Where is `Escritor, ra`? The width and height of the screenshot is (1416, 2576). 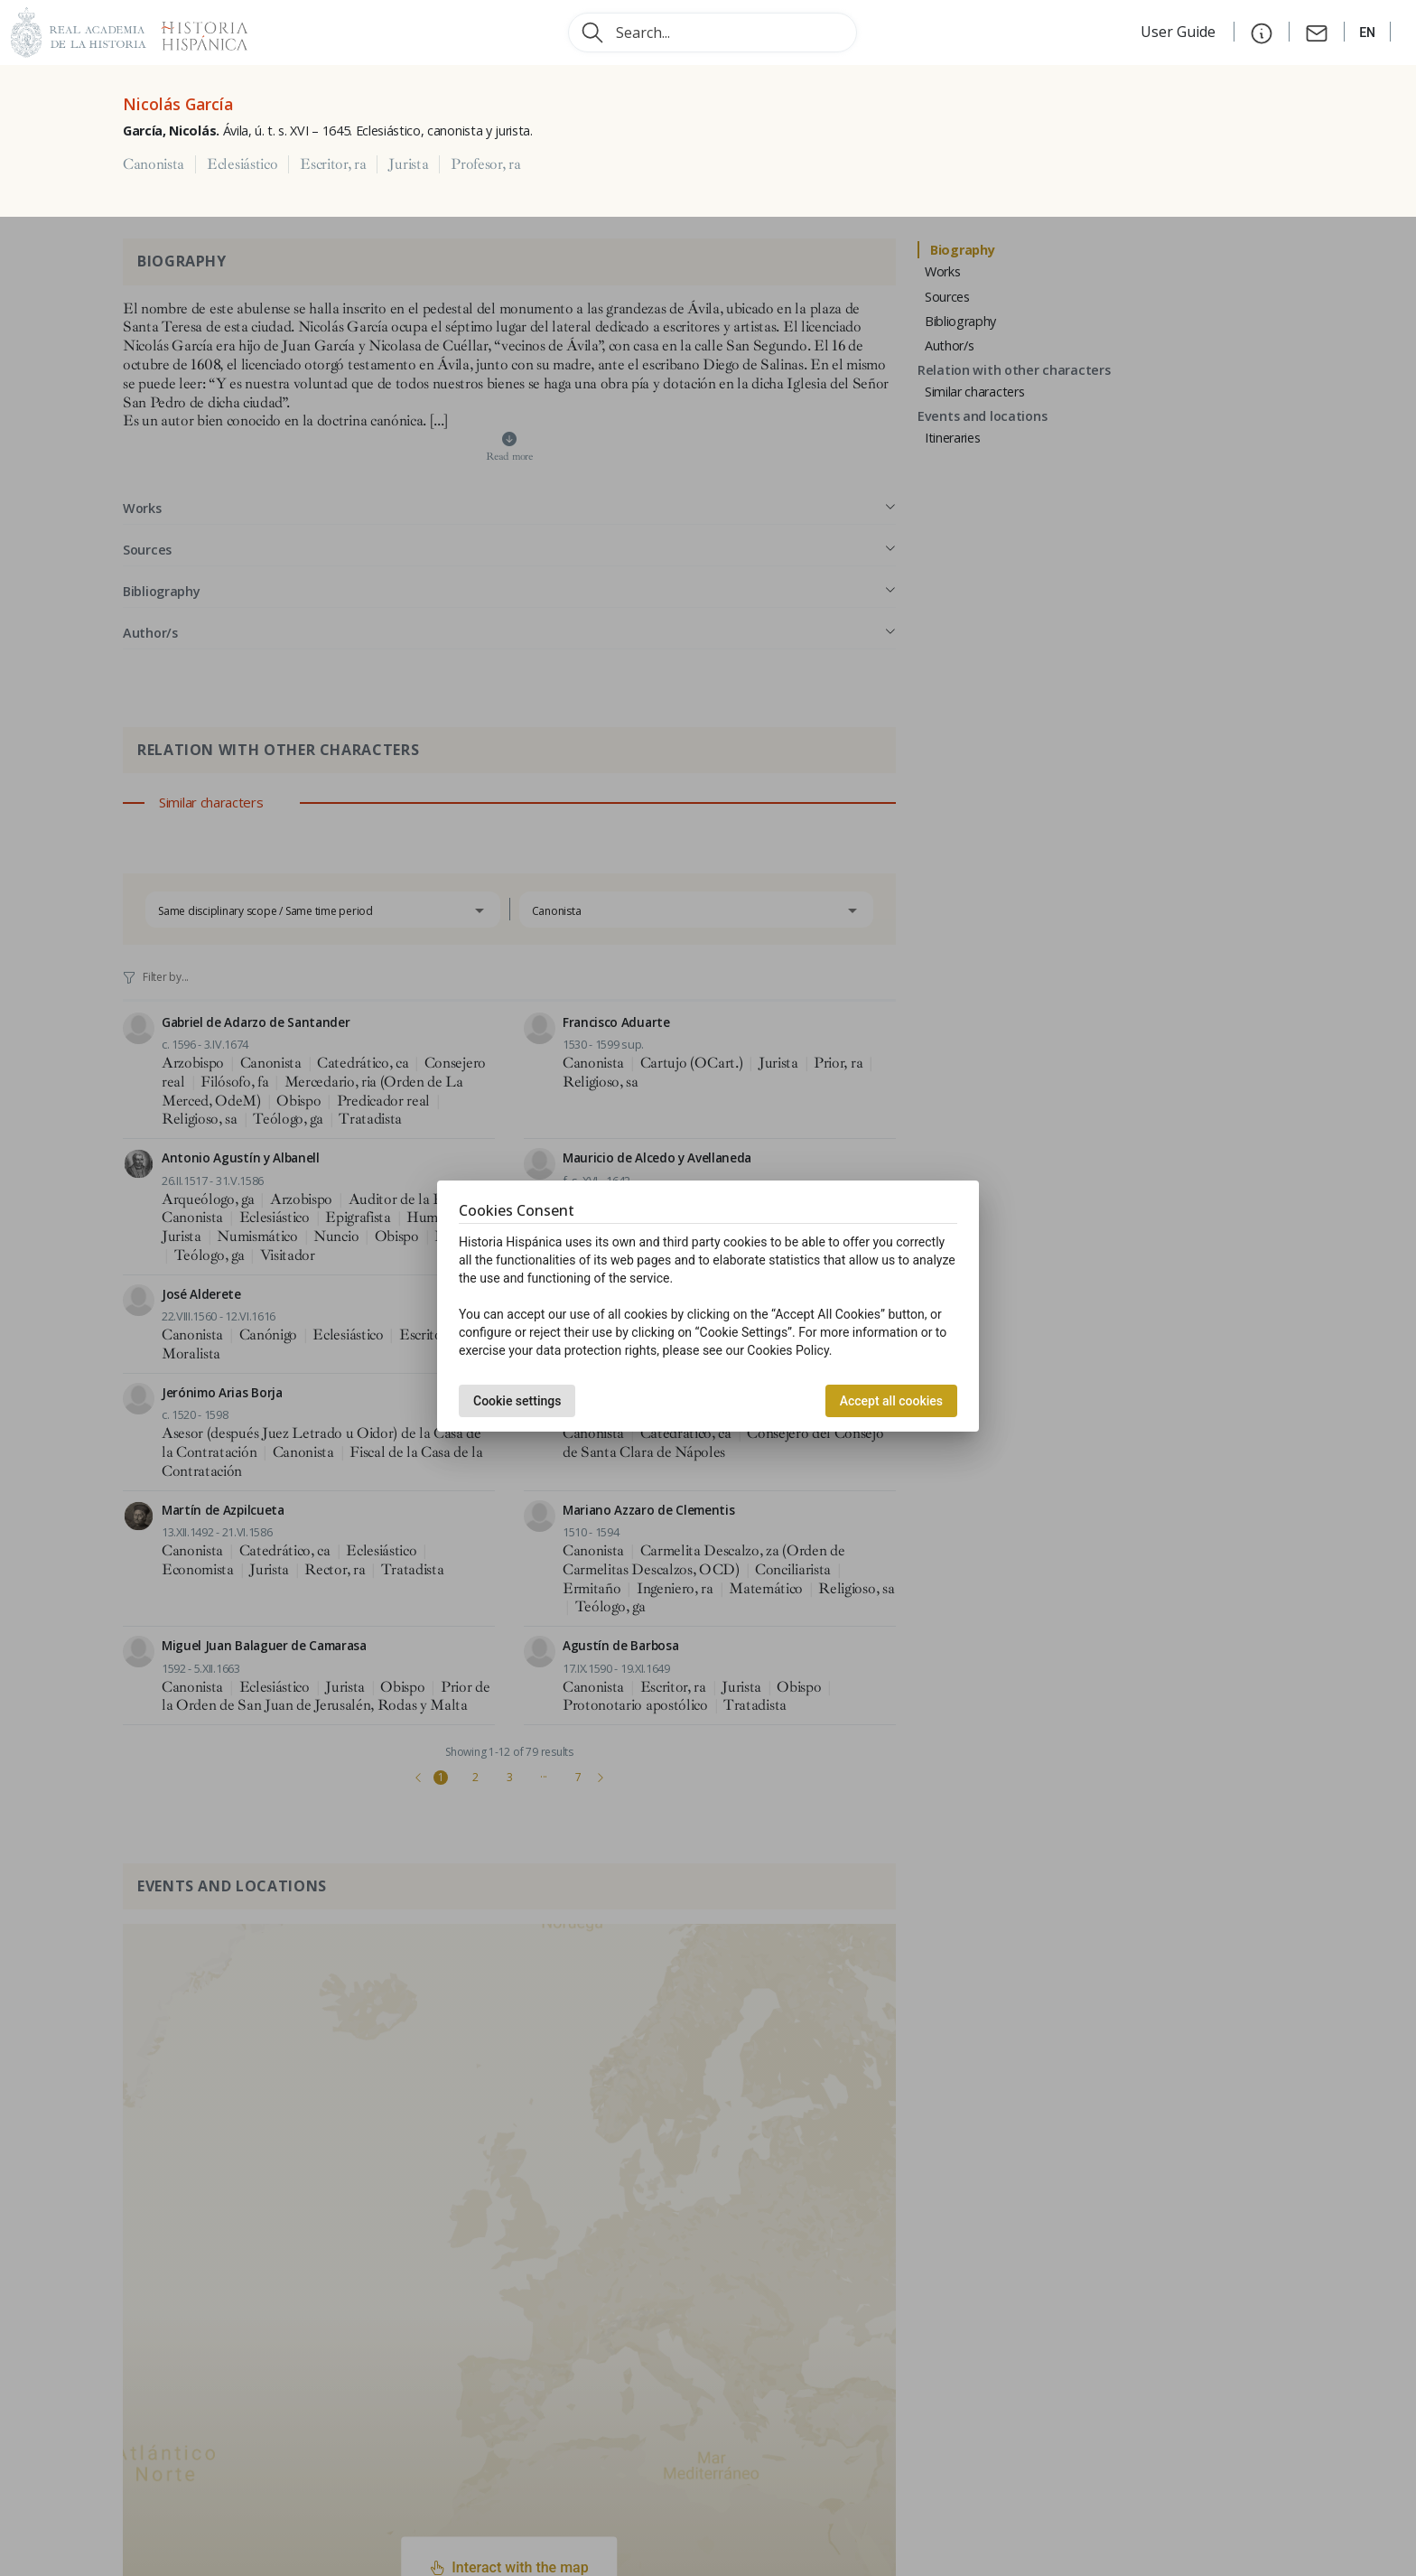
Escritor, ra is located at coordinates (333, 164).